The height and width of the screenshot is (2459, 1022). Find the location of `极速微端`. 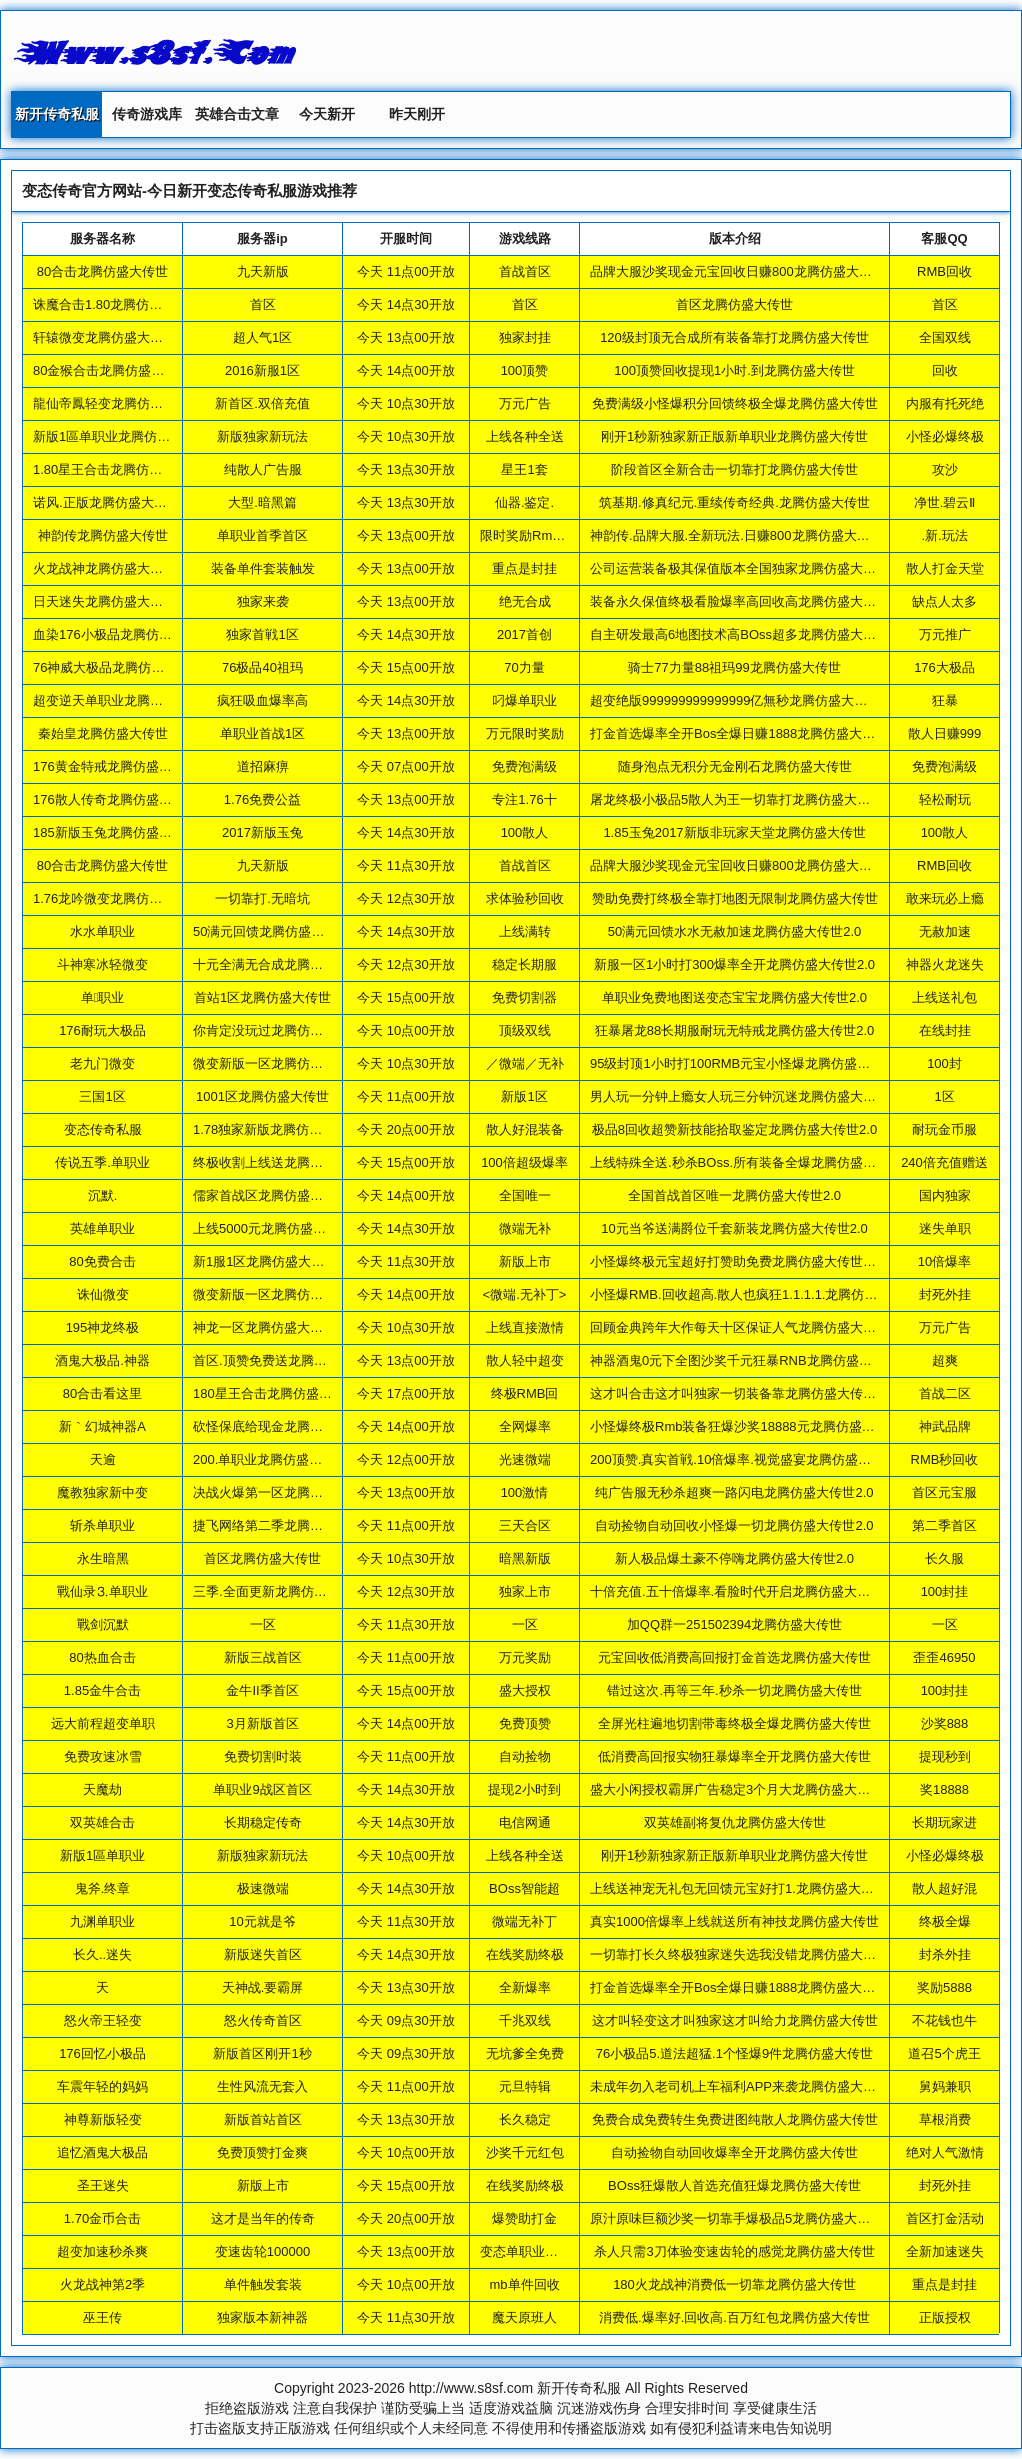

极速微端 is located at coordinates (263, 1888).